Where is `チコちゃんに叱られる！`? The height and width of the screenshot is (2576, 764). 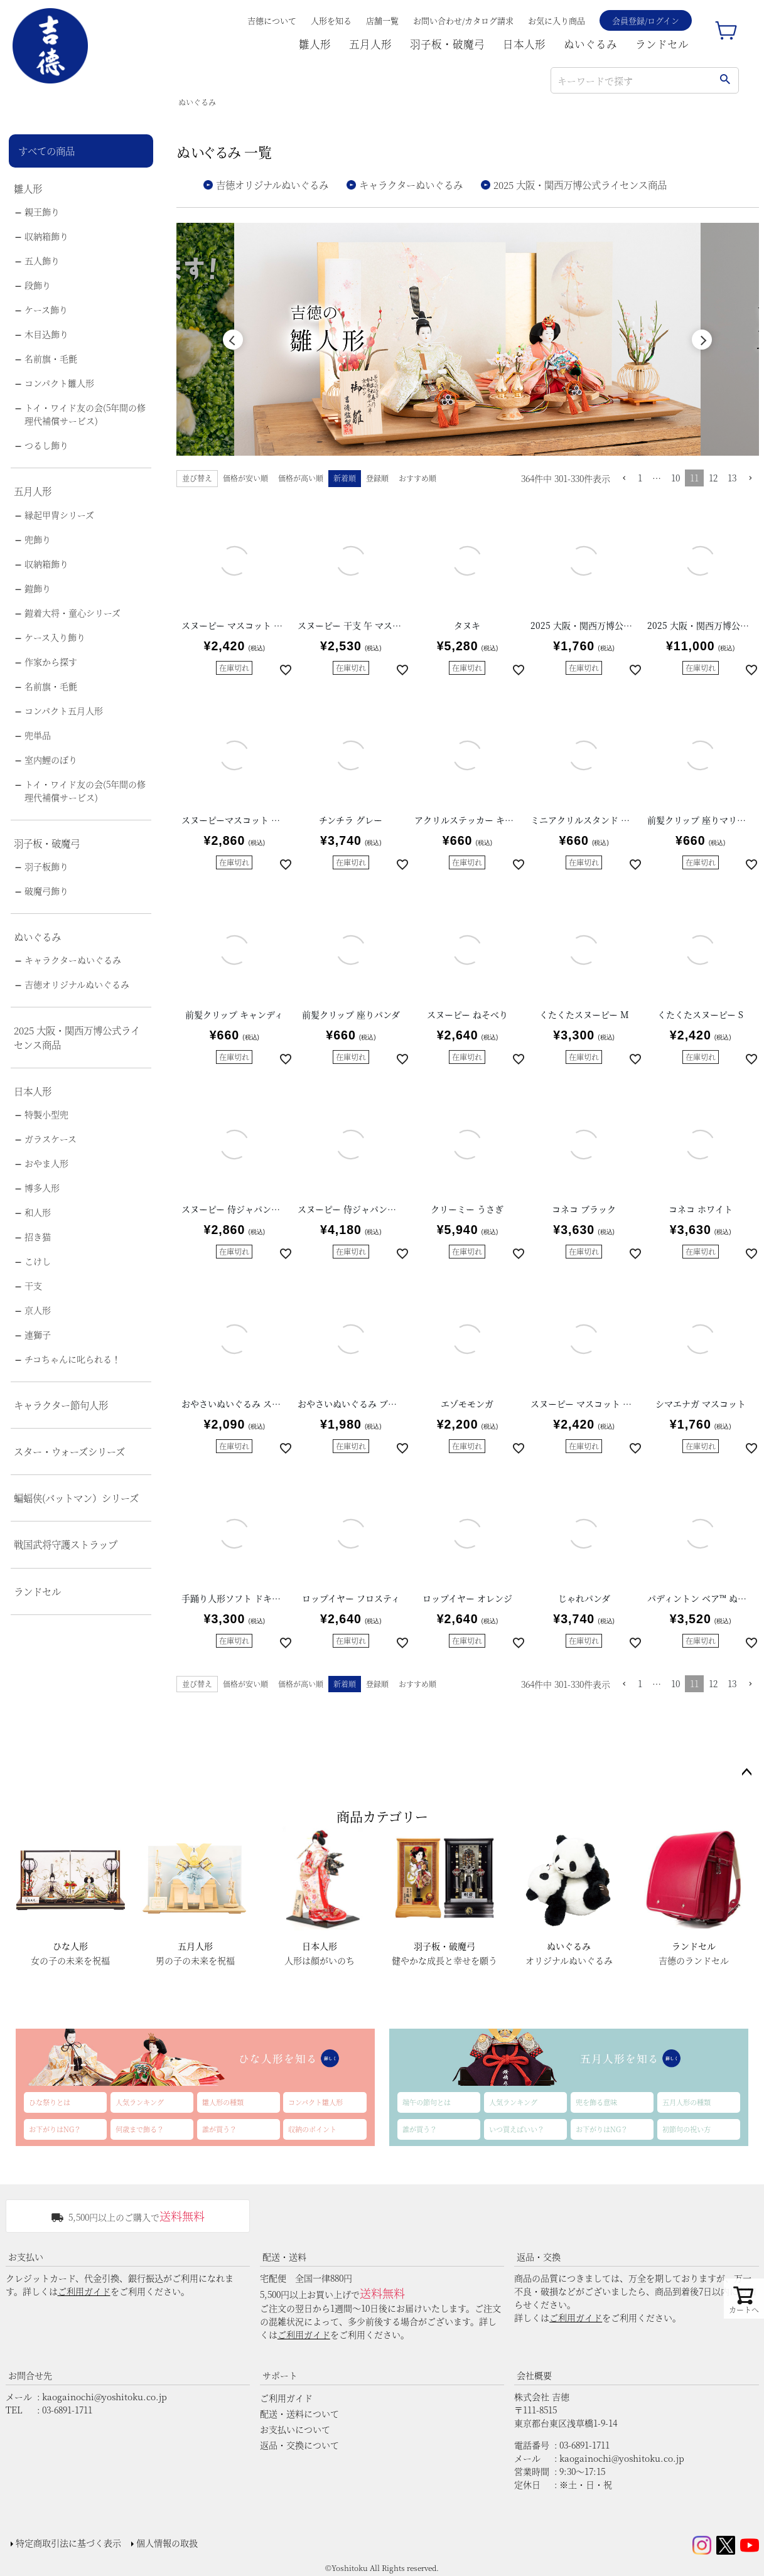 チコちゃんに叱られる！ is located at coordinates (72, 1359).